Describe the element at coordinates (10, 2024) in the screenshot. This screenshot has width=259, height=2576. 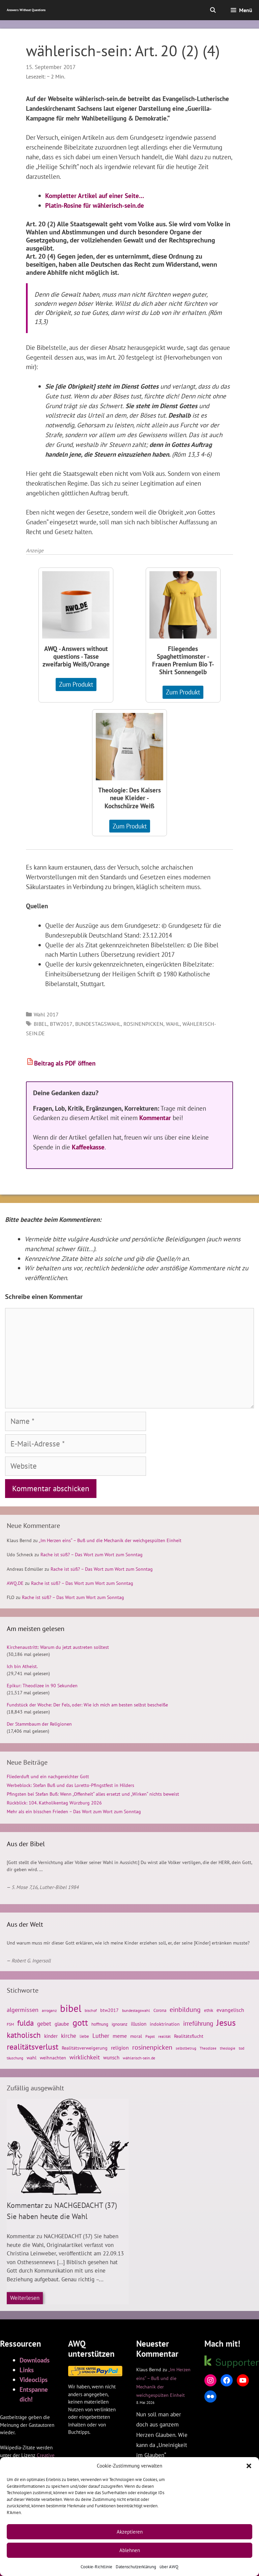
I see `FSM [FSM (24 Einträge)]` at that location.